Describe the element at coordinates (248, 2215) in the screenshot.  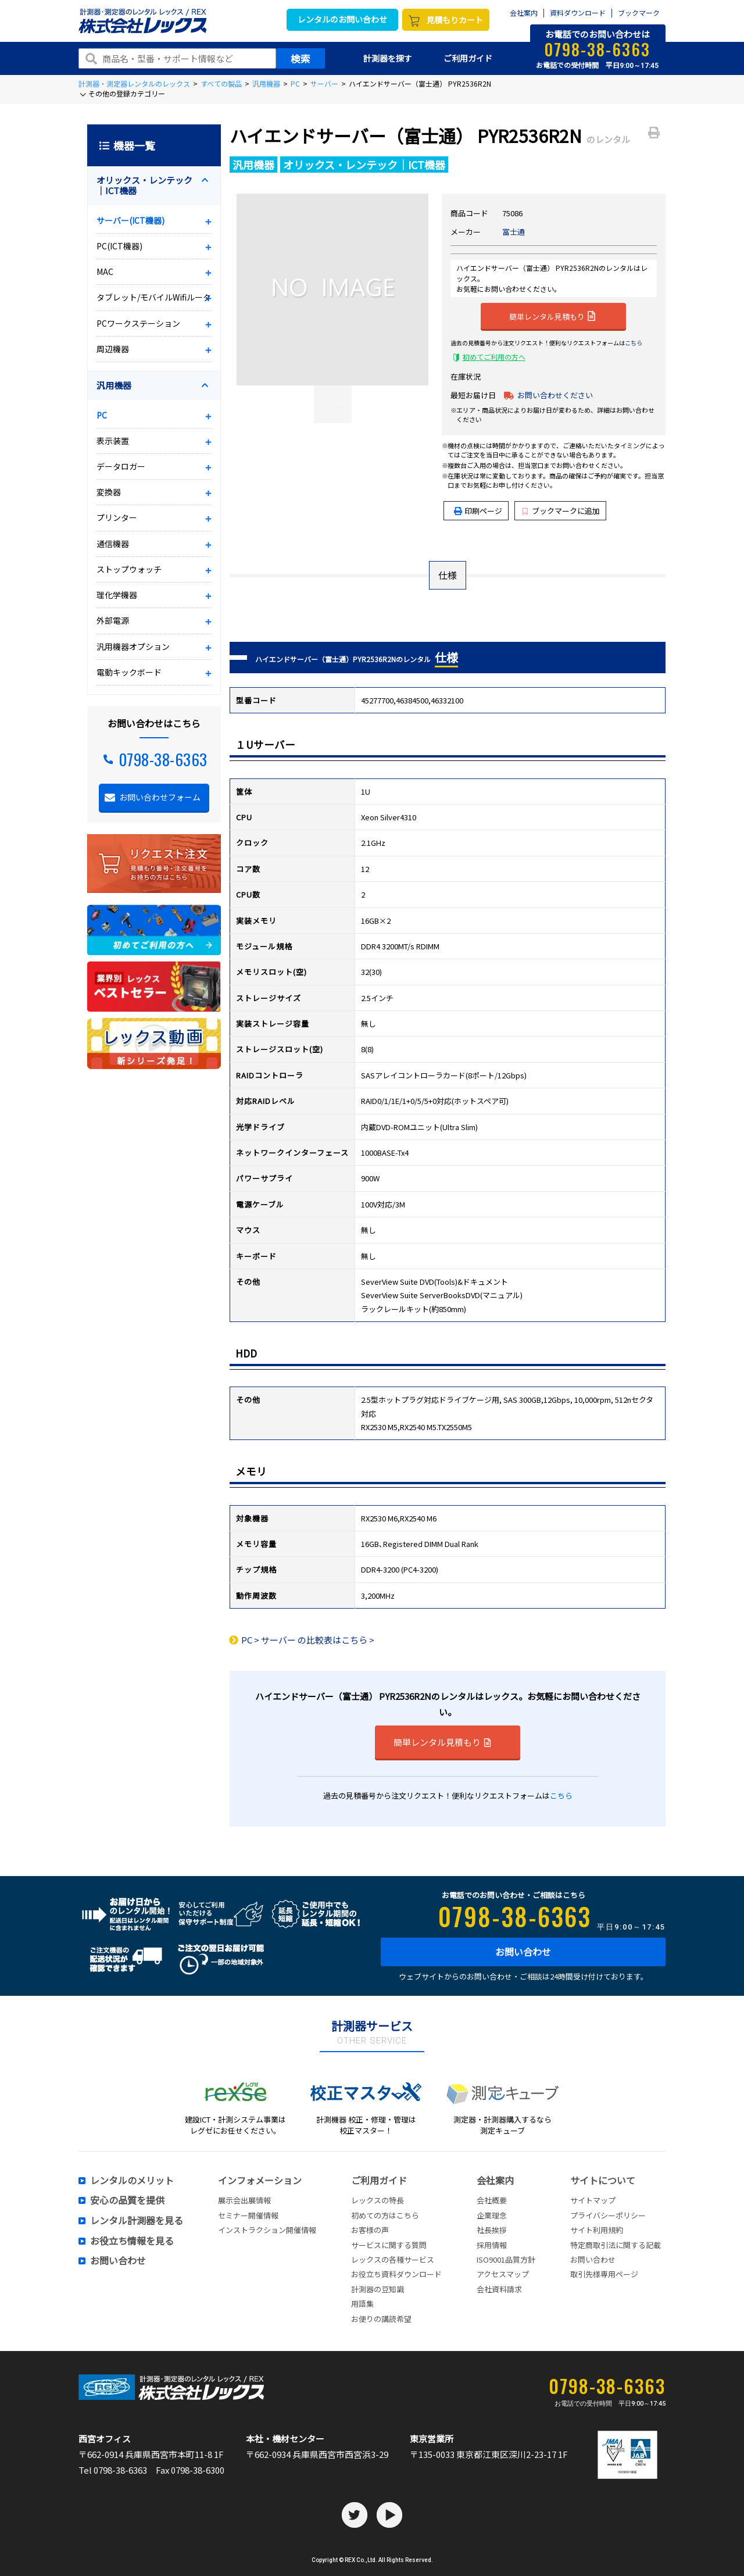
I see `セミナー開催情報` at that location.